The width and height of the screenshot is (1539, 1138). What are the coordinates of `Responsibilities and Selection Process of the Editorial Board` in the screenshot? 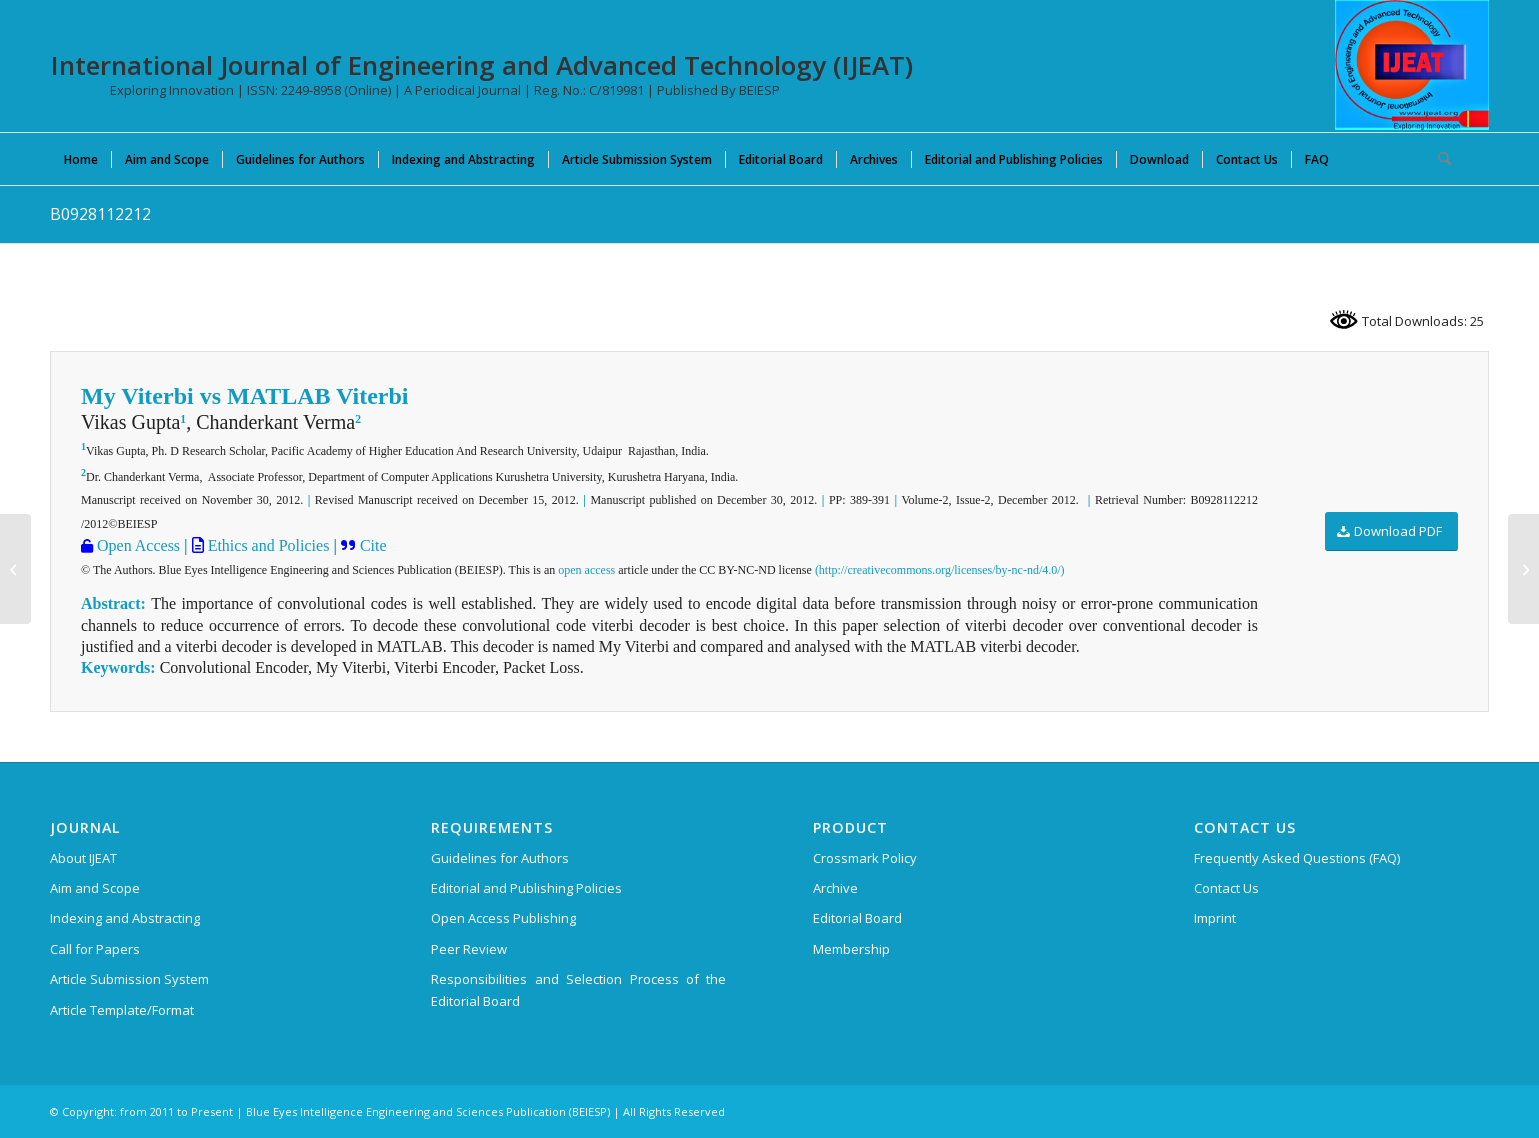 It's located at (578, 989).